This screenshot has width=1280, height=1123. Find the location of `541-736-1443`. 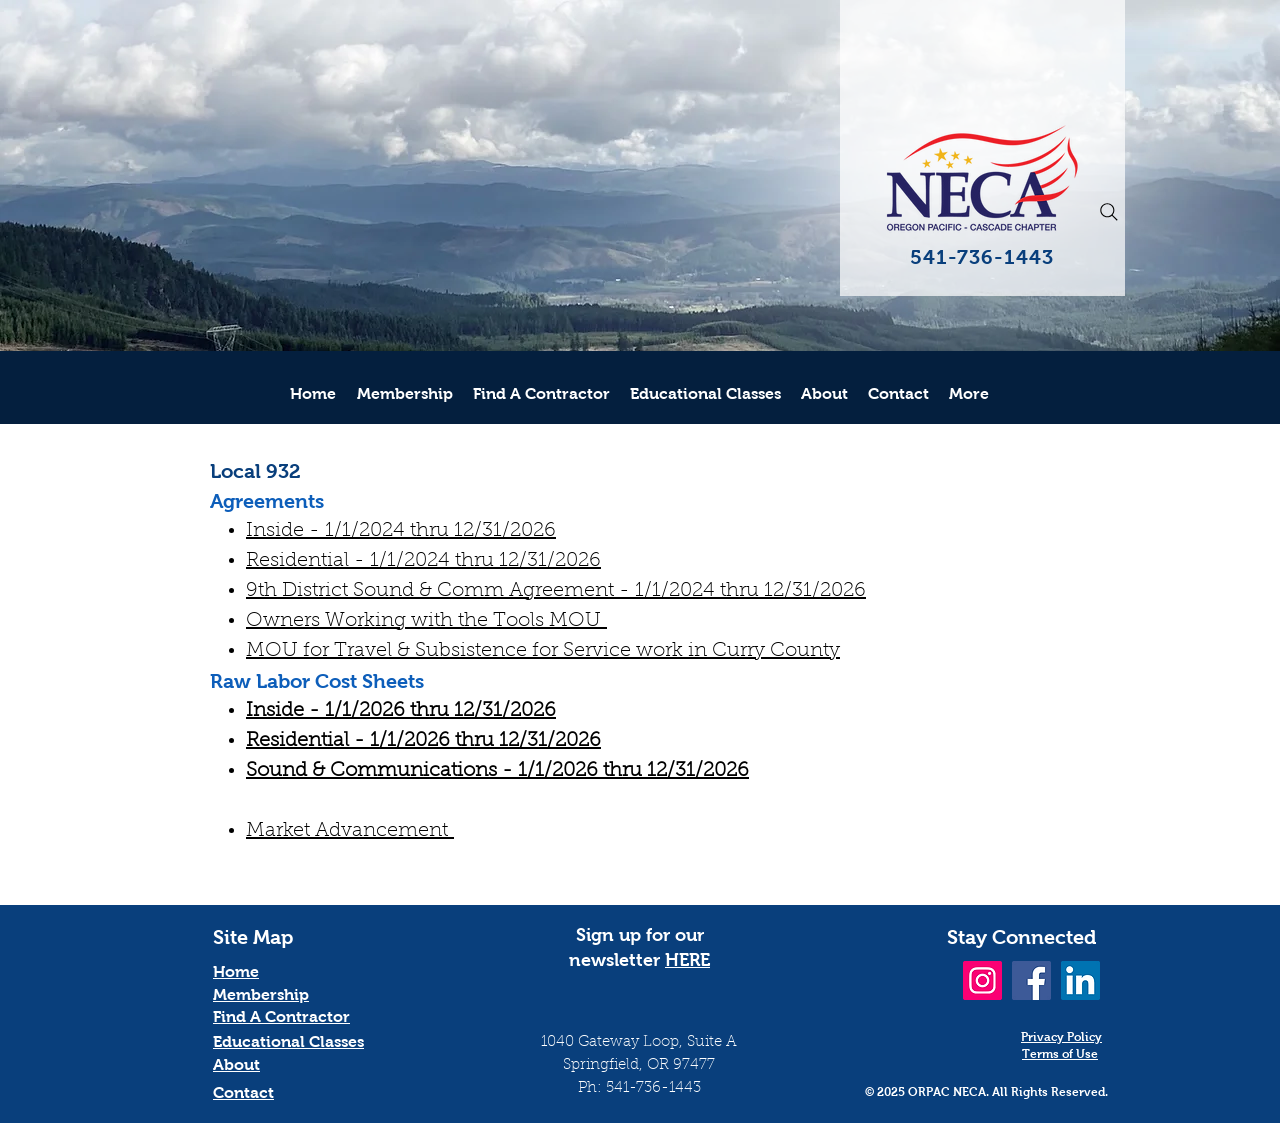

541-736-1443 is located at coordinates (653, 1088).